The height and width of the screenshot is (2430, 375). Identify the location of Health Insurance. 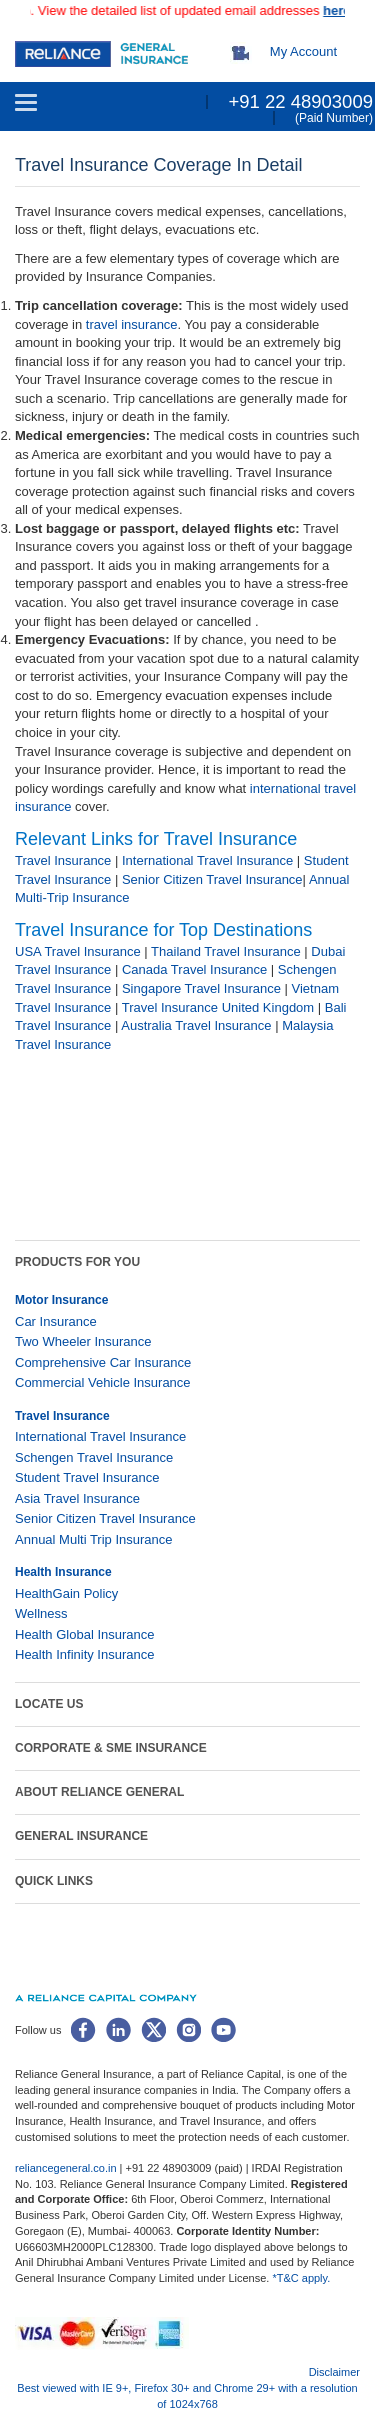
(63, 1572).